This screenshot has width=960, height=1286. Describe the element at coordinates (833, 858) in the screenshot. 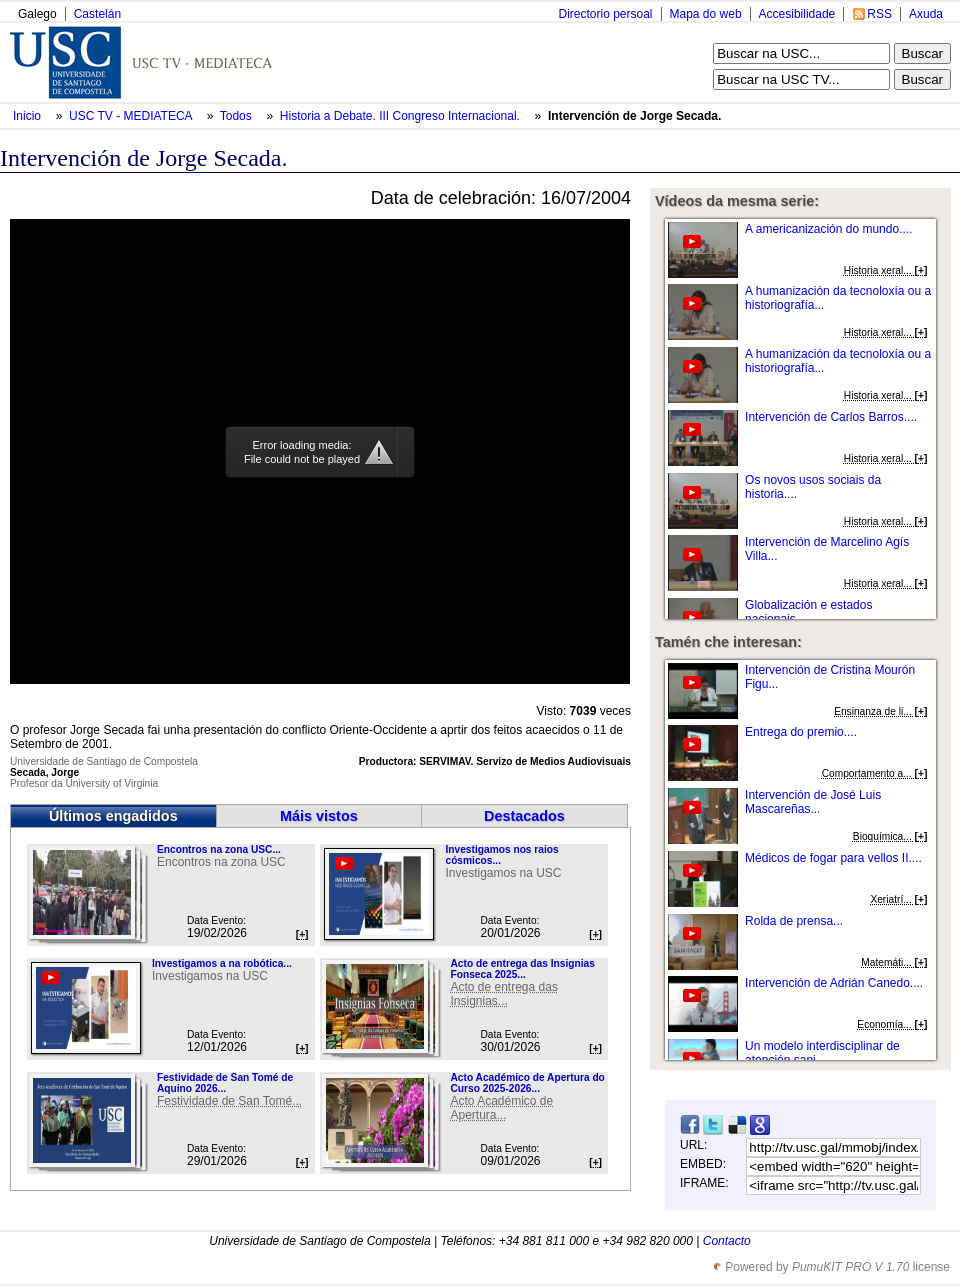

I see `Médicos de fogar para vellos II....` at that location.